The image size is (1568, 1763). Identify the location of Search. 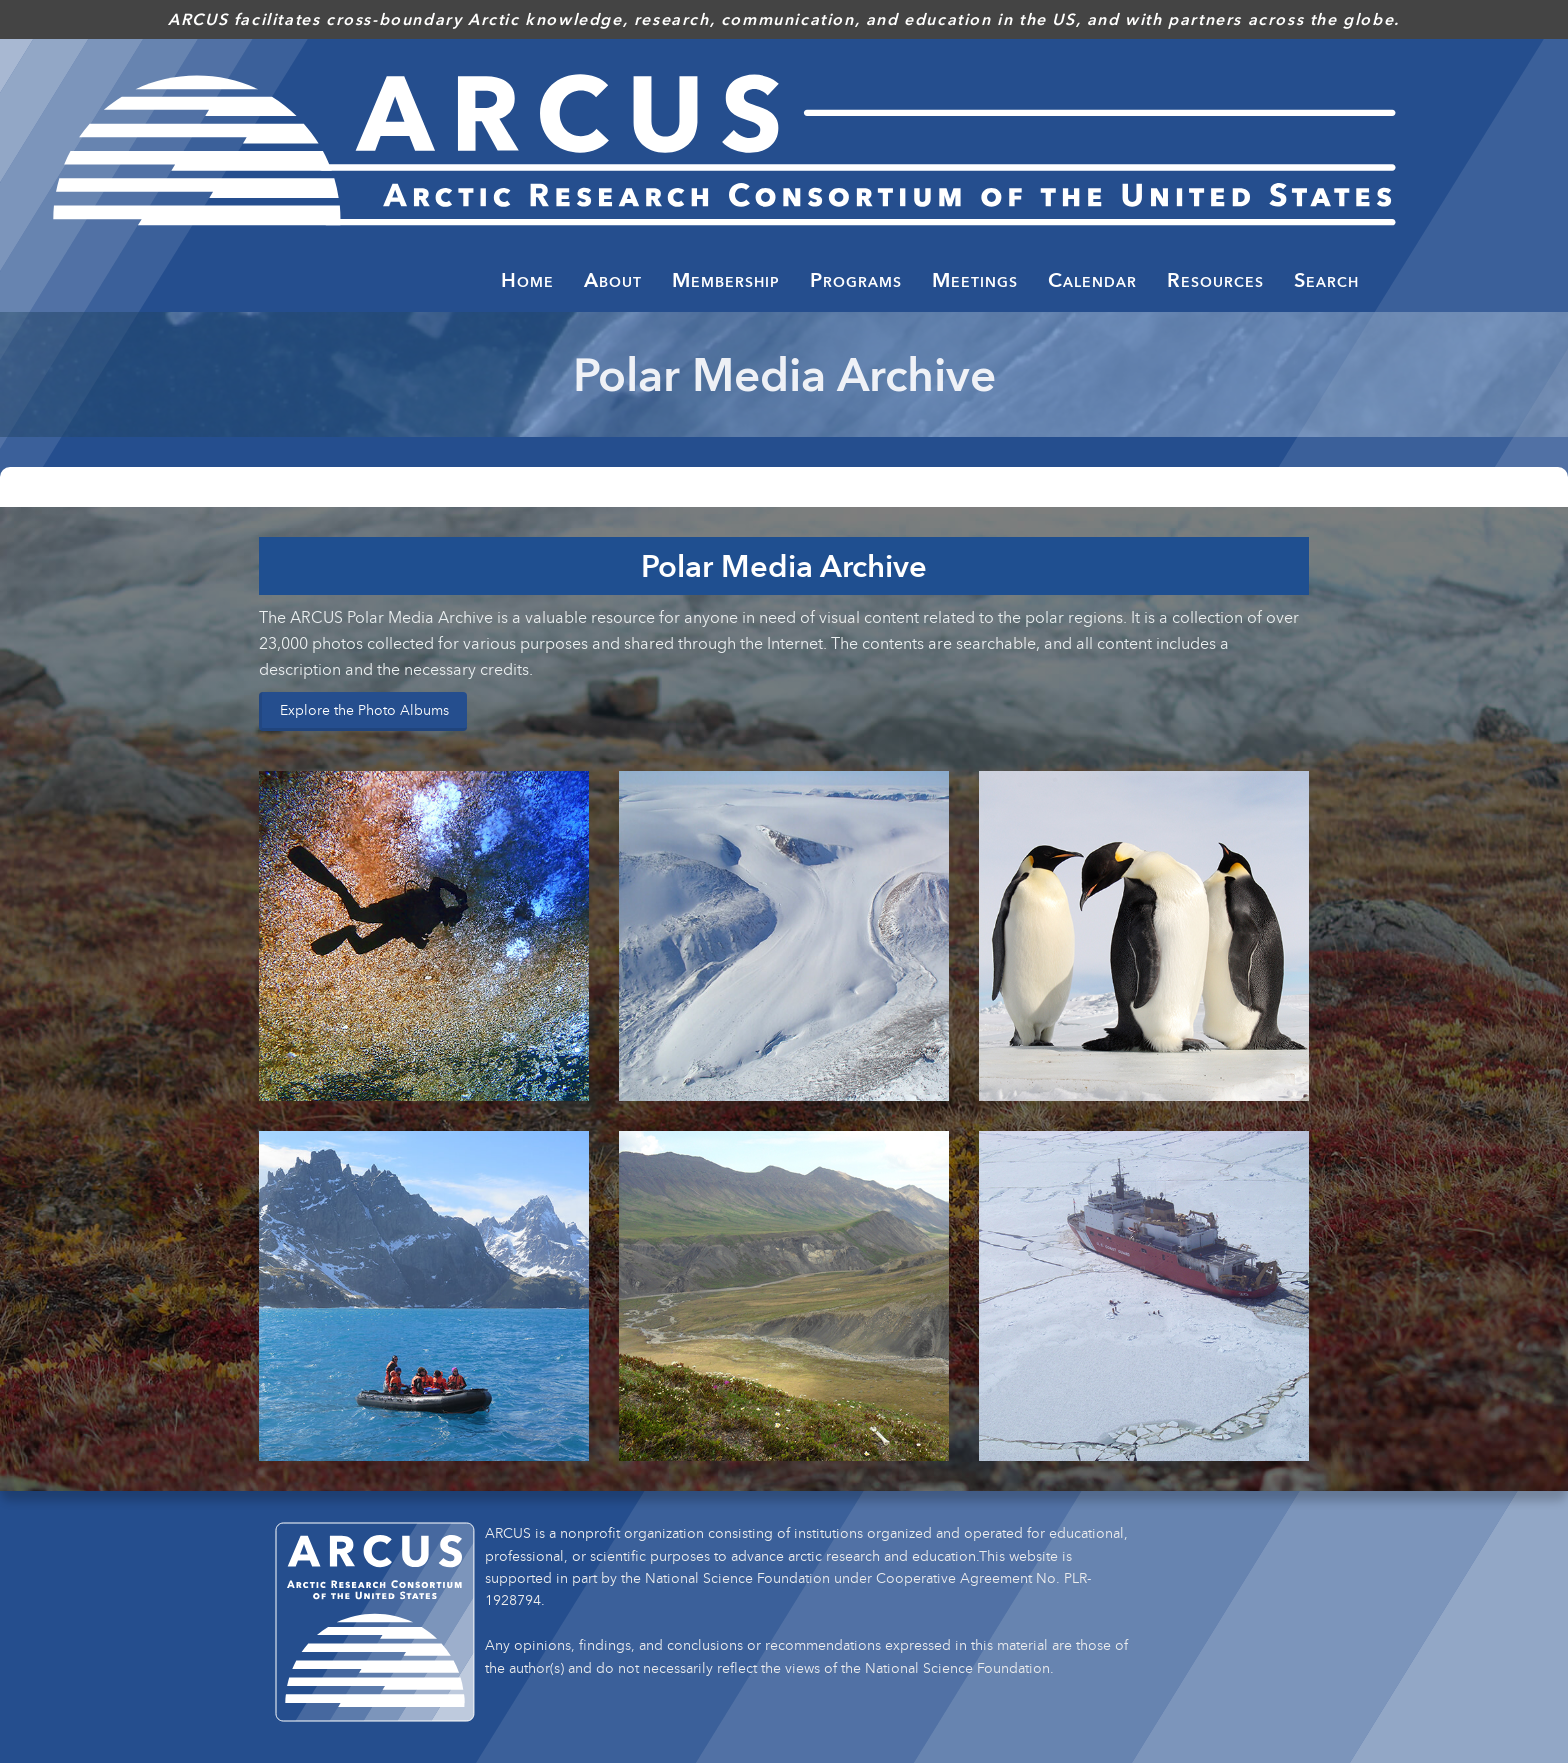
(1326, 280).